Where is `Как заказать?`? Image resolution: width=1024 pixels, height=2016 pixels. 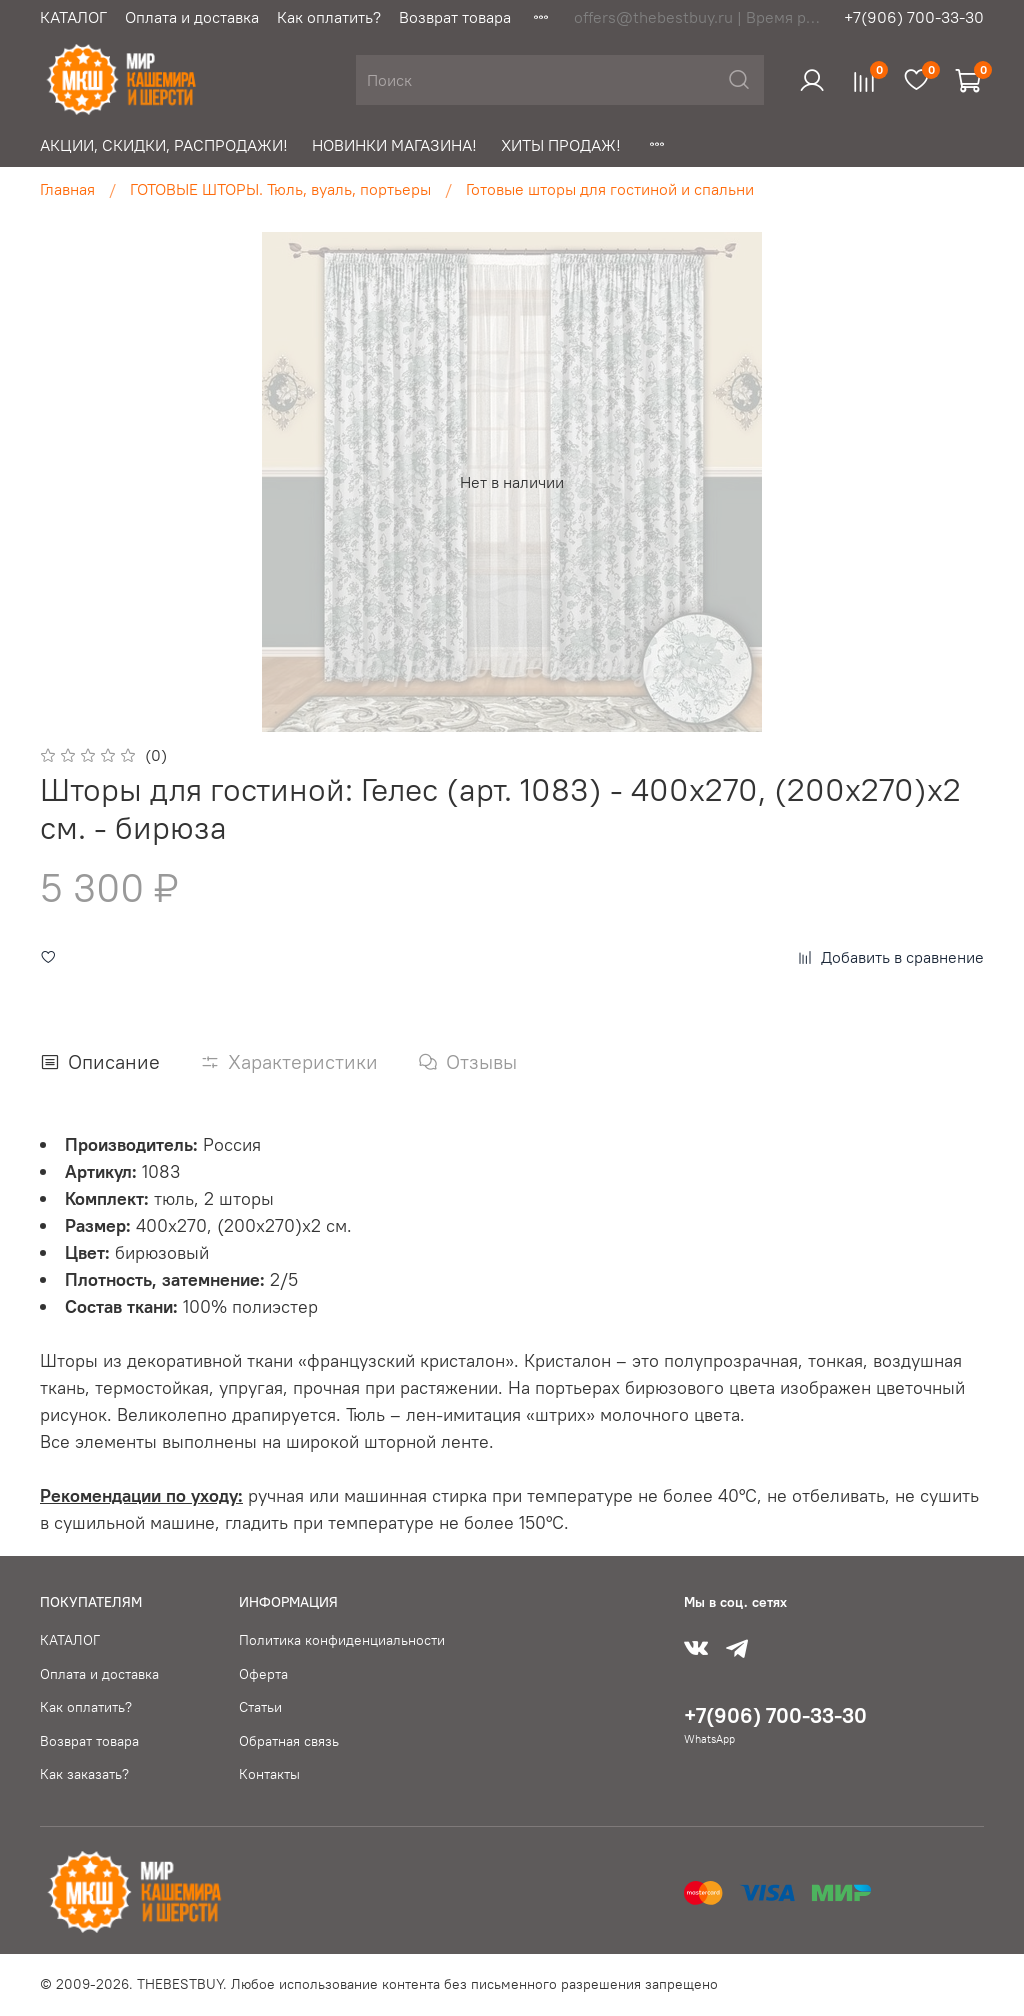
Как заказать? is located at coordinates (84, 1774).